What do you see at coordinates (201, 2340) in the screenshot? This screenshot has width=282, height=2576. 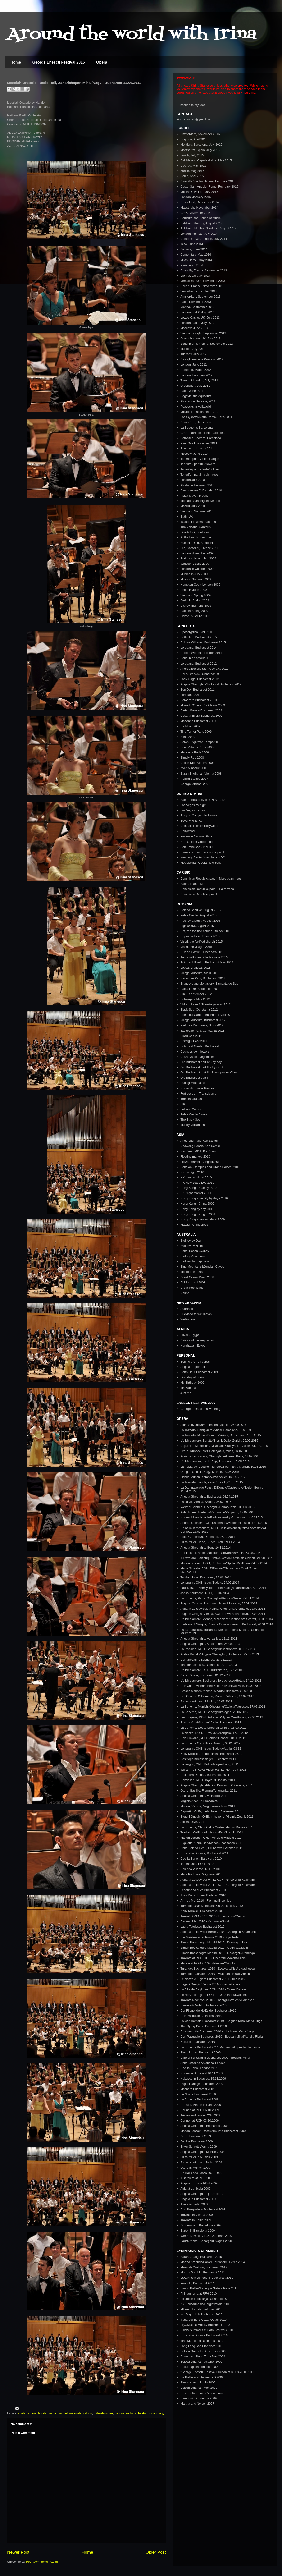 I see `Irina Muresanu Bucharest 2010` at bounding box center [201, 2340].